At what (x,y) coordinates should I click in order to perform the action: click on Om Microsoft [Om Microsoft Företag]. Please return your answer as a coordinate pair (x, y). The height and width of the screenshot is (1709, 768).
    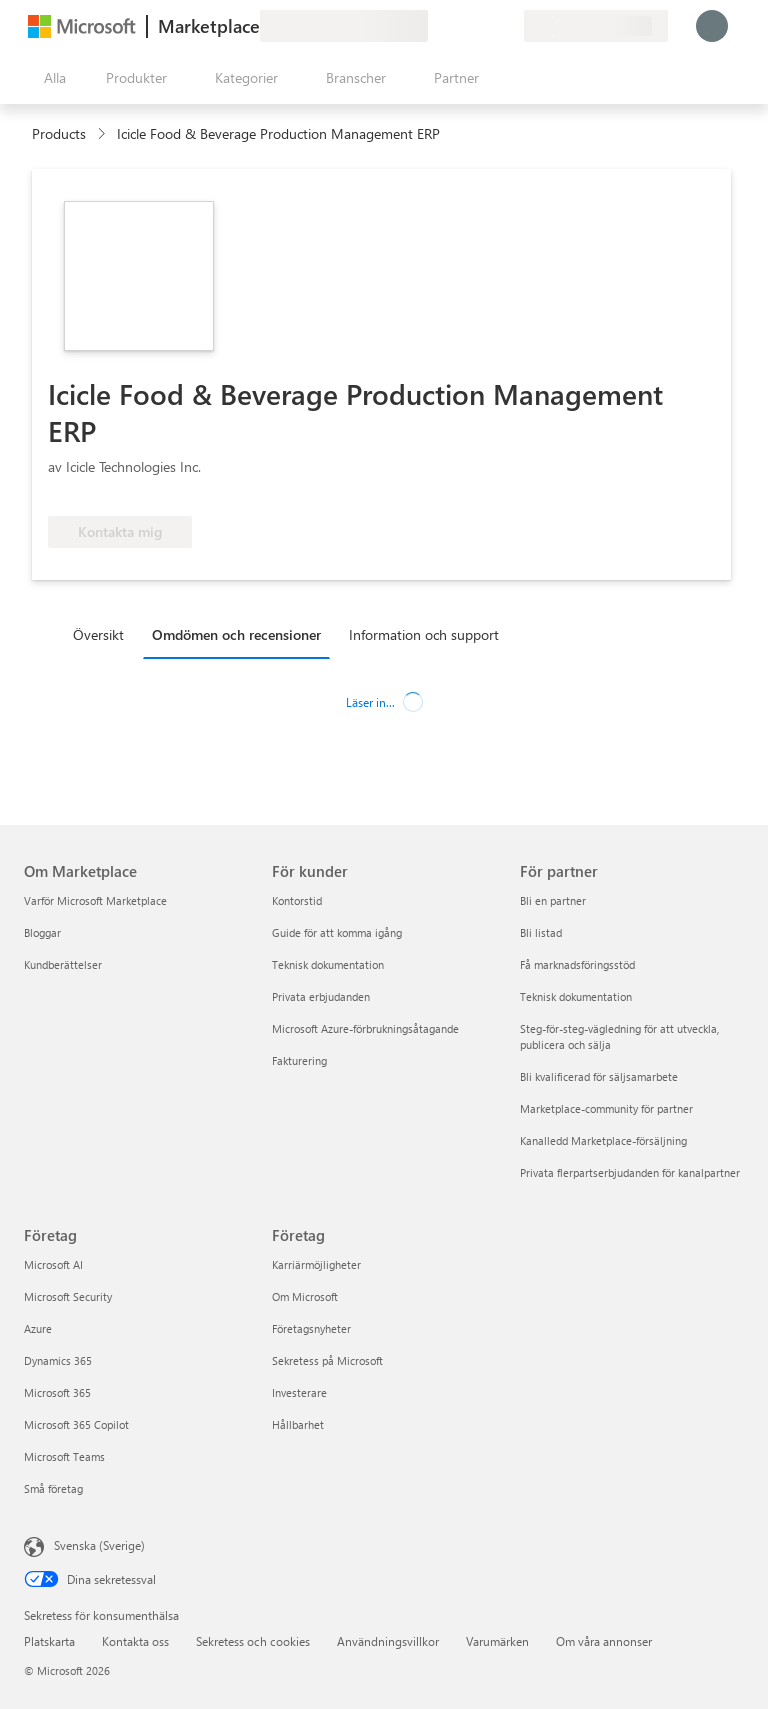
    Looking at the image, I should click on (305, 1296).